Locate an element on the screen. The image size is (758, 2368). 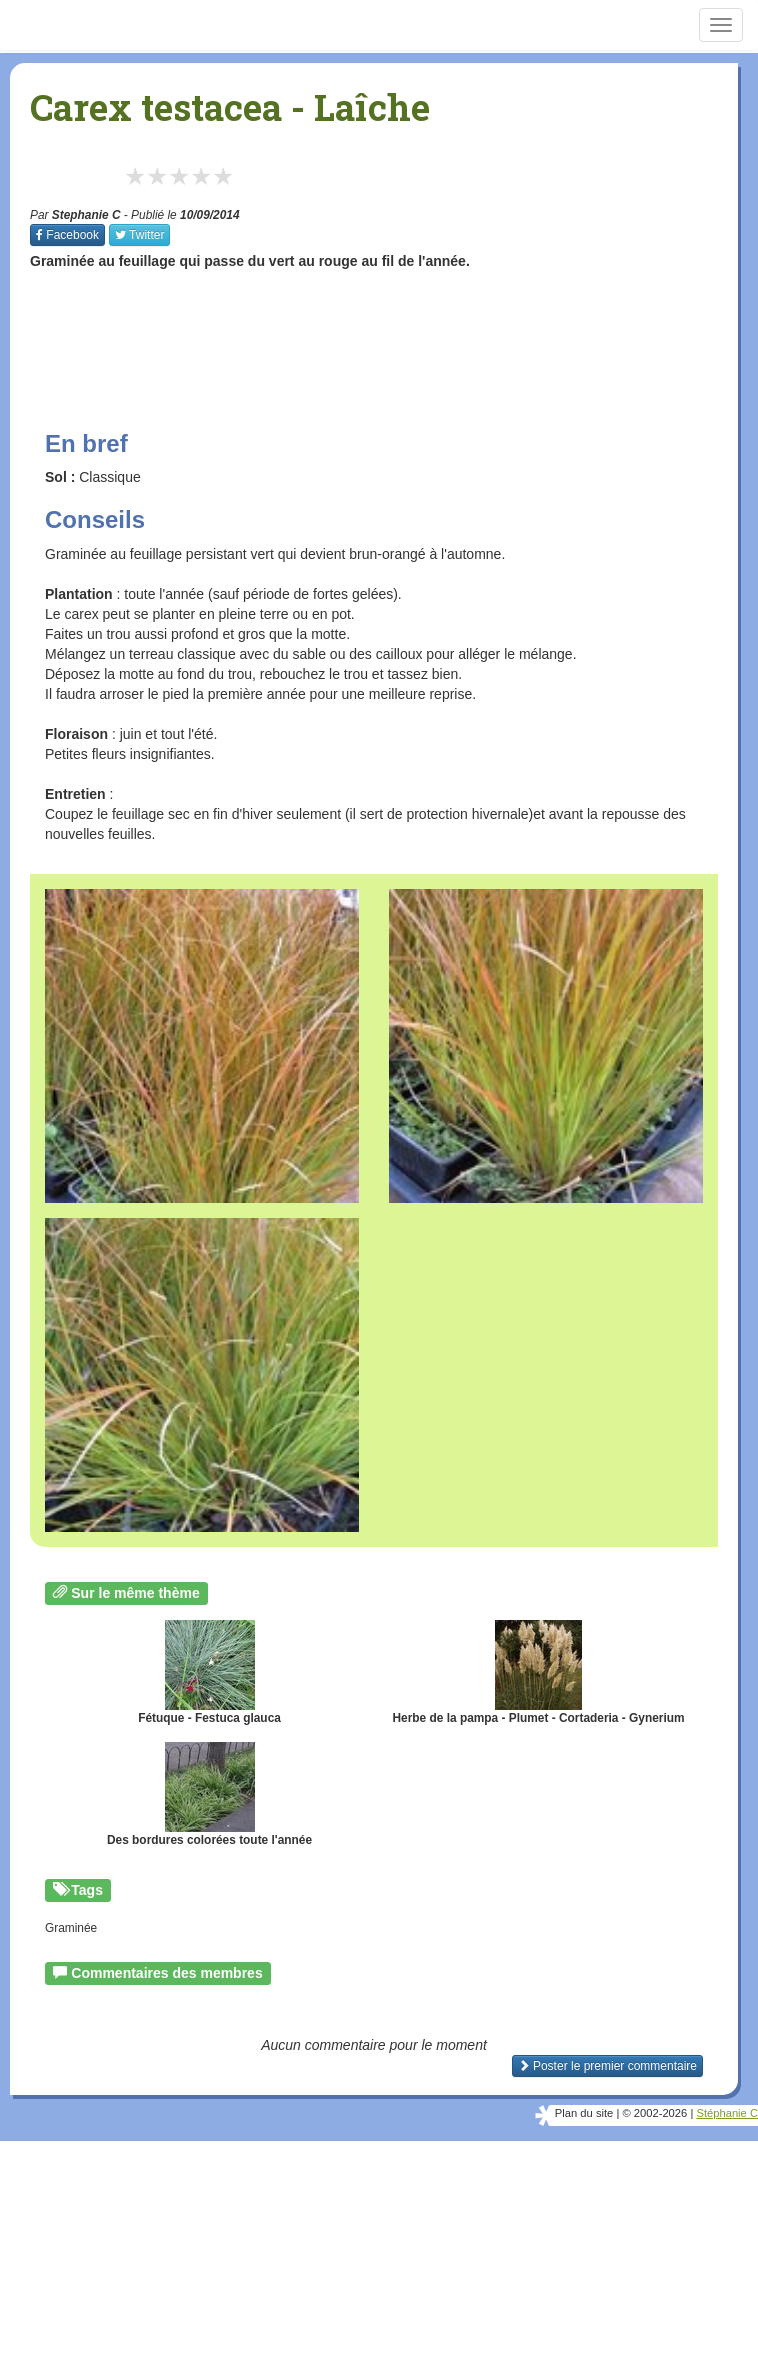
Plan du site is located at coordinates (584, 2113).